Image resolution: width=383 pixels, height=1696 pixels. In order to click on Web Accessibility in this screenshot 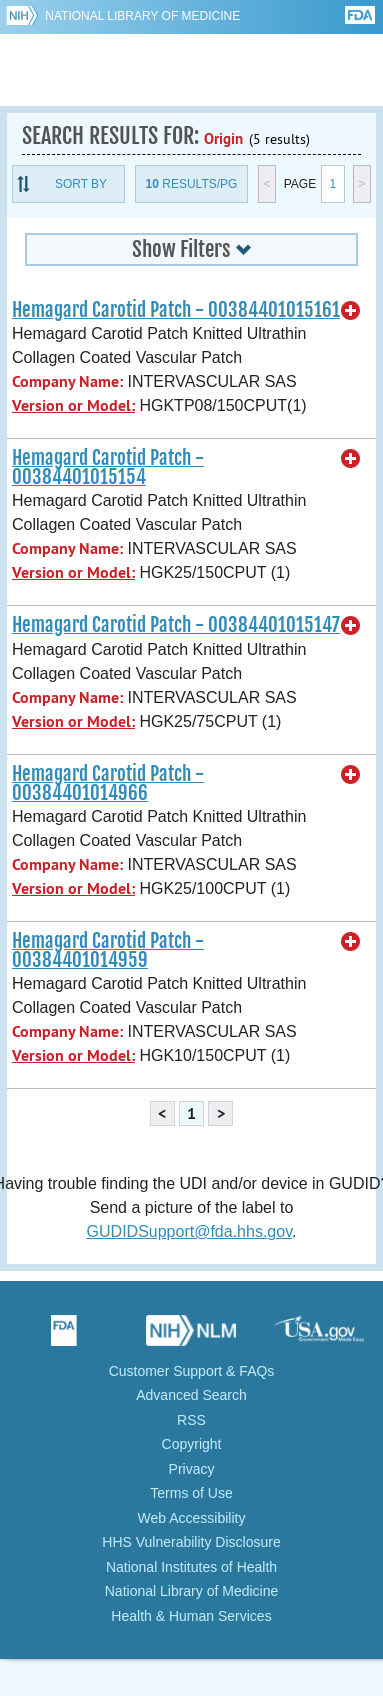, I will do `click(192, 1518)`.